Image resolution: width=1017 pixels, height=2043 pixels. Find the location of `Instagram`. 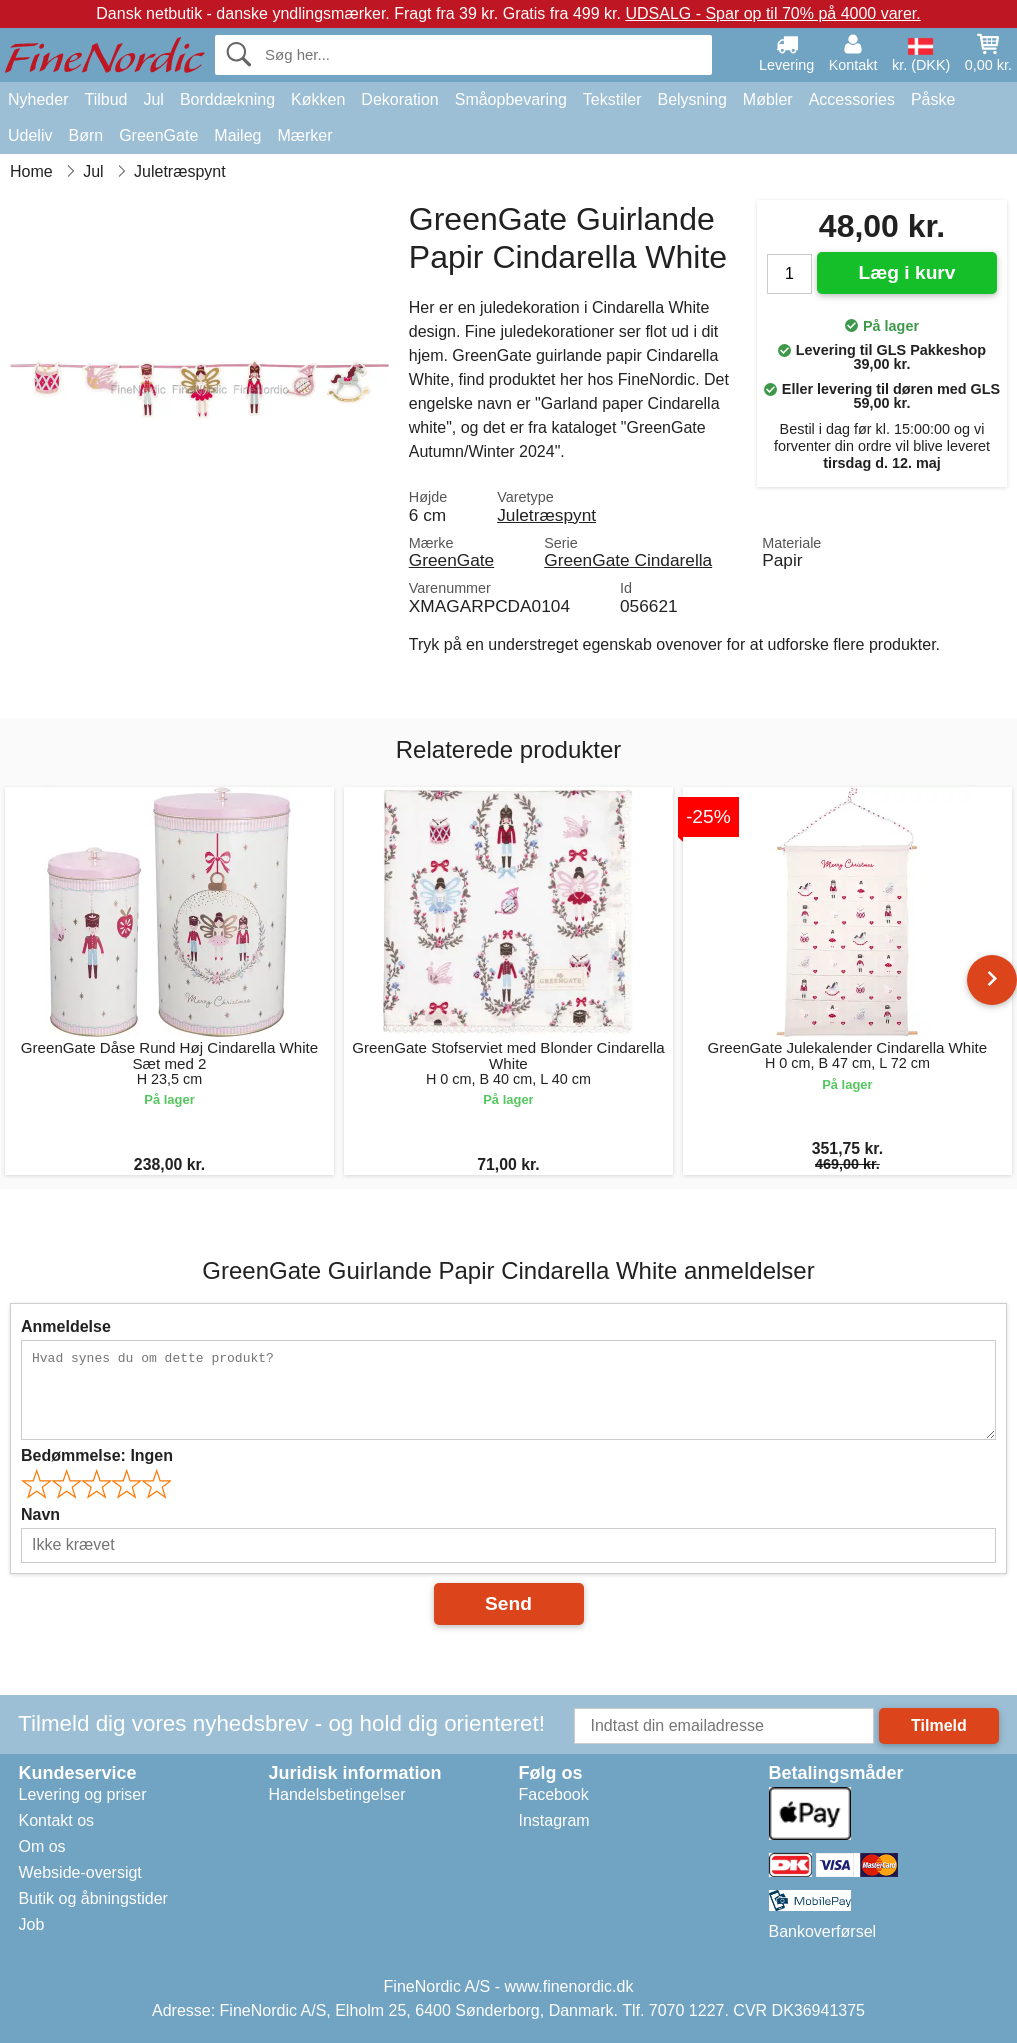

Instagram is located at coordinates (554, 1820).